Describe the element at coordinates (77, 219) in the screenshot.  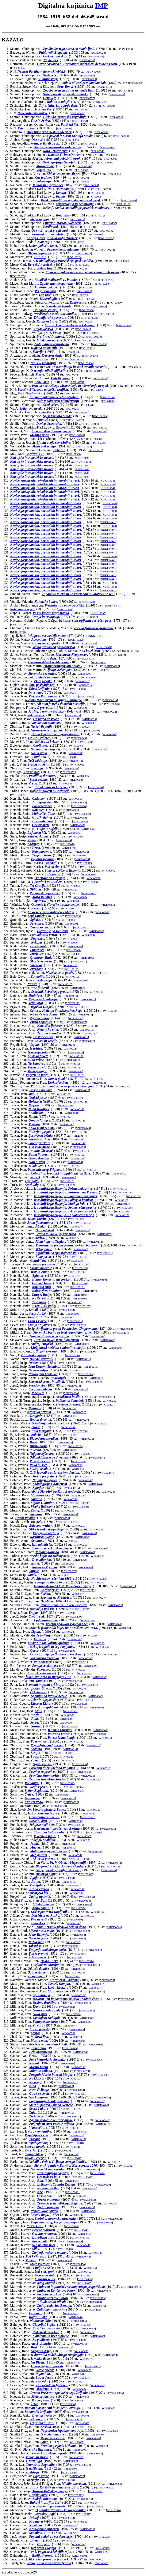
I see `FPG_00128` at that location.